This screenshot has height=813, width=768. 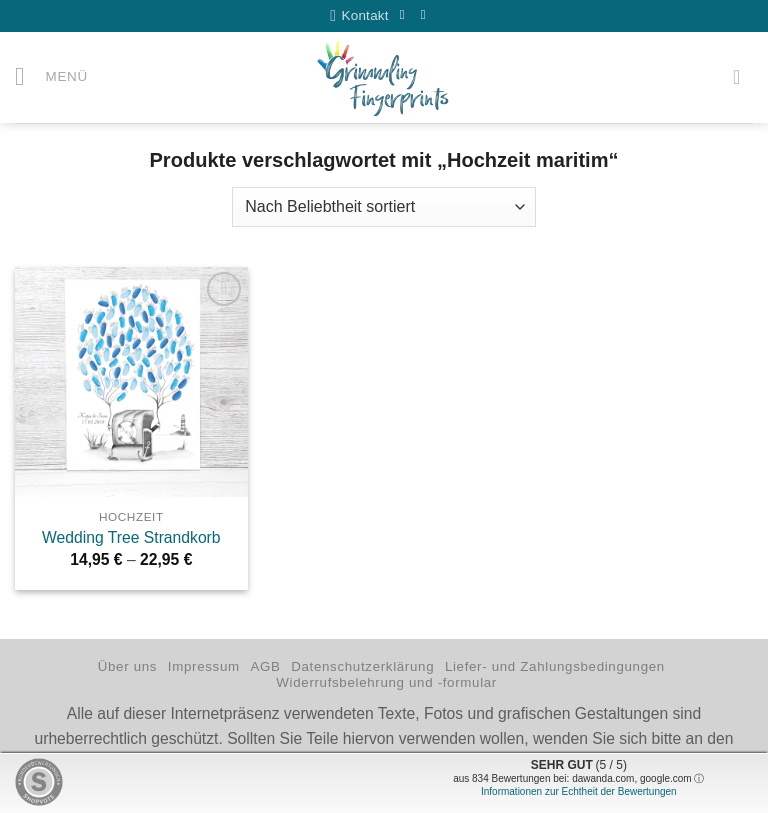 What do you see at coordinates (555, 667) in the screenshot?
I see `Liefer- und Zahlungsbedingungen` at bounding box center [555, 667].